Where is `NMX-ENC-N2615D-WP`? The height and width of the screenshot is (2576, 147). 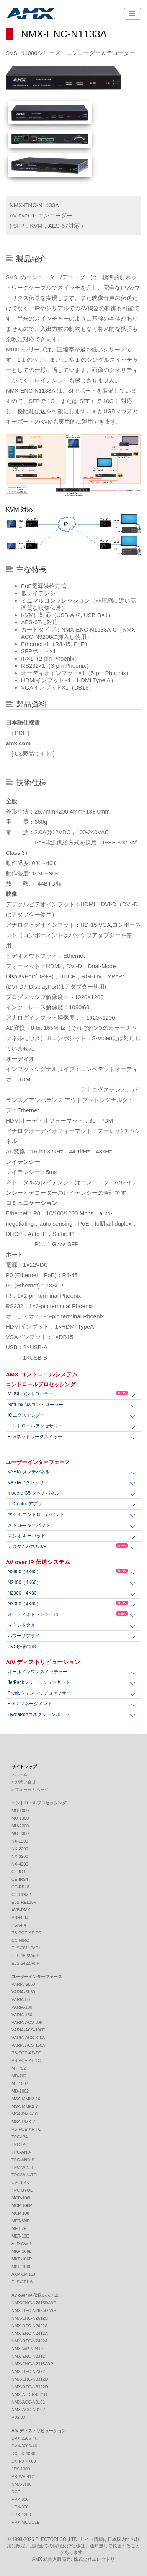 NMX-ENC-N2615D-WP is located at coordinates (33, 2303).